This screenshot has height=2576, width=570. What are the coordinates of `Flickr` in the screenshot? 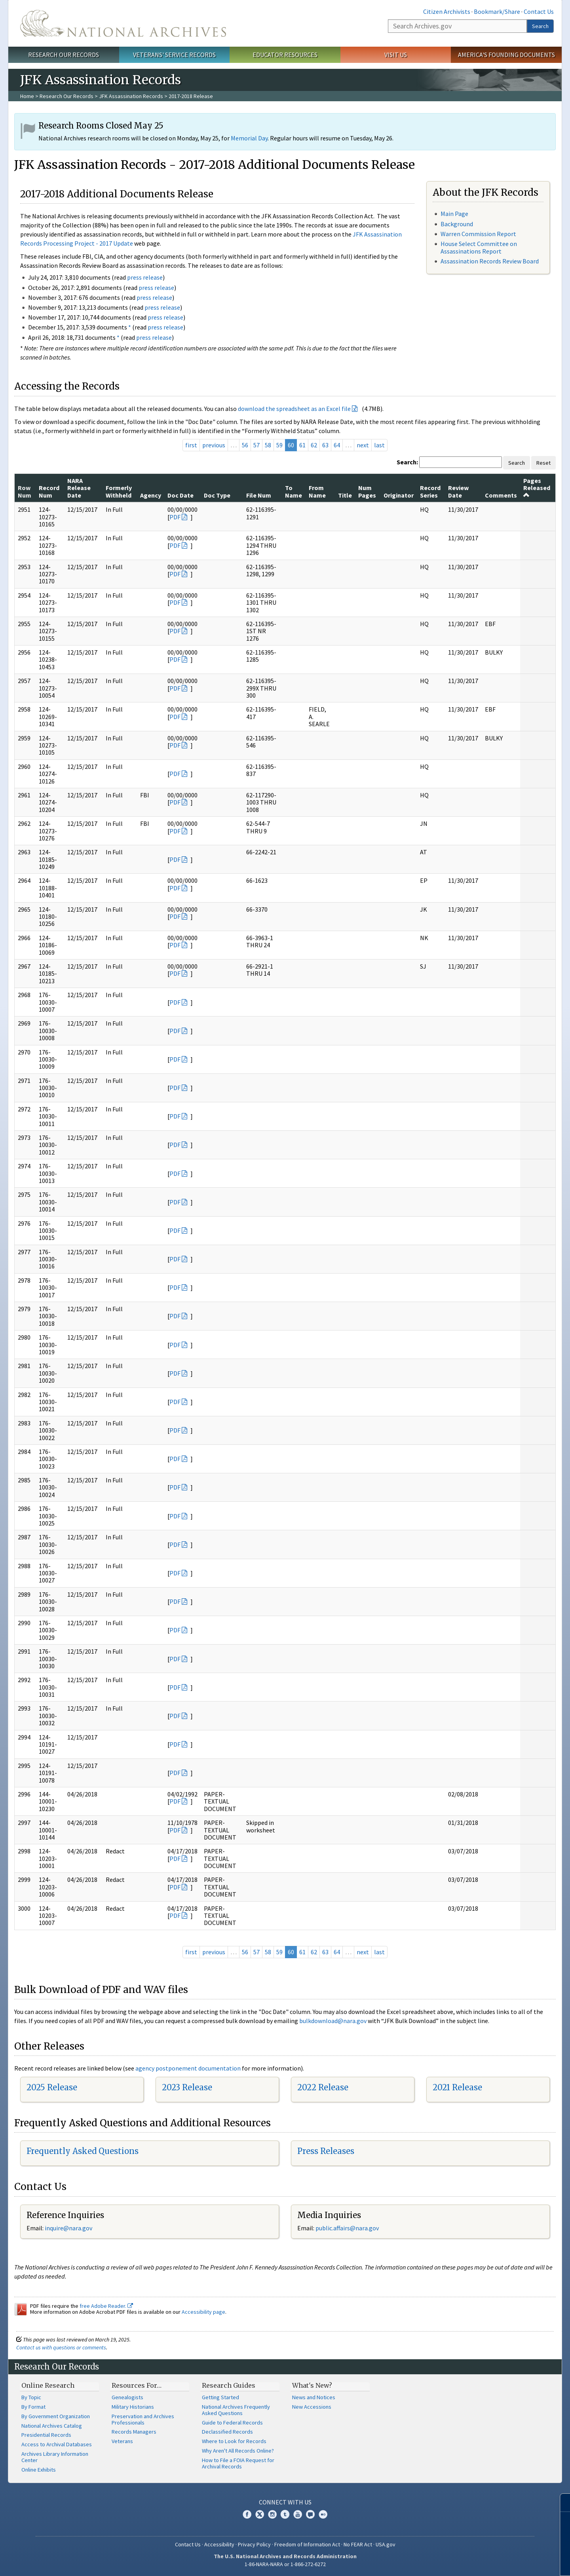 It's located at (323, 2514).